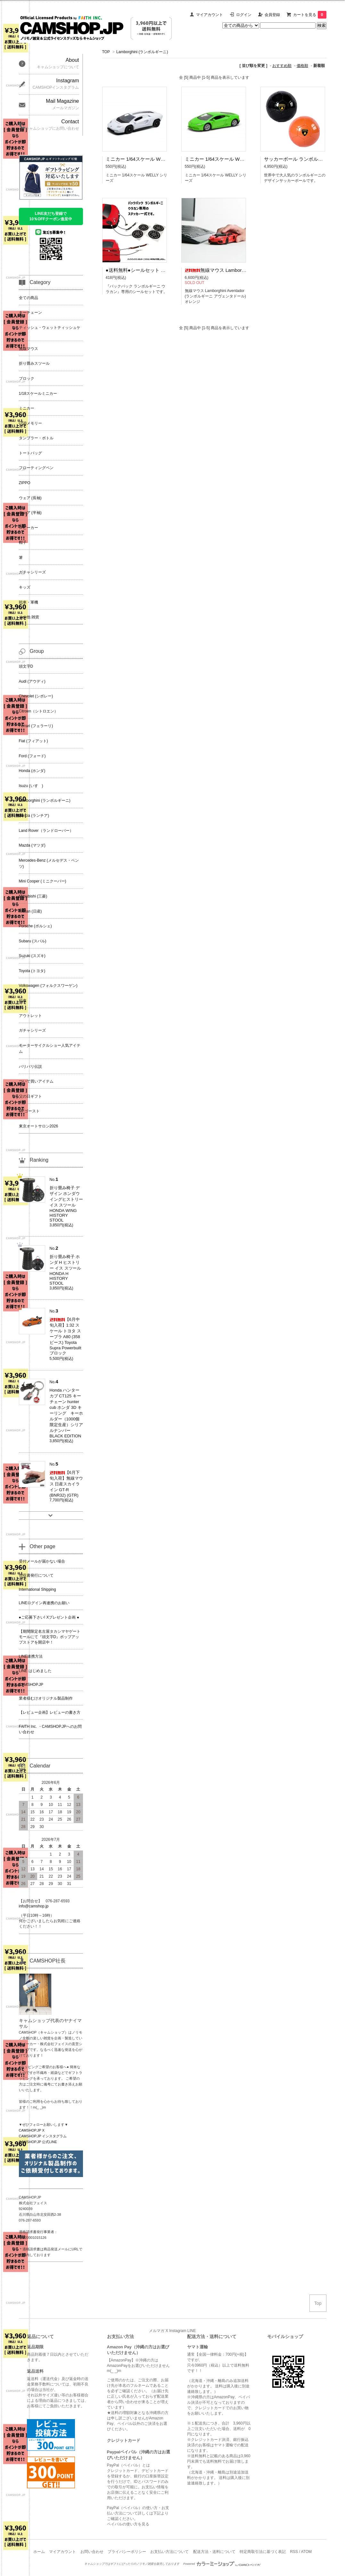  I want to click on お問い合わせ, so click(91, 2551).